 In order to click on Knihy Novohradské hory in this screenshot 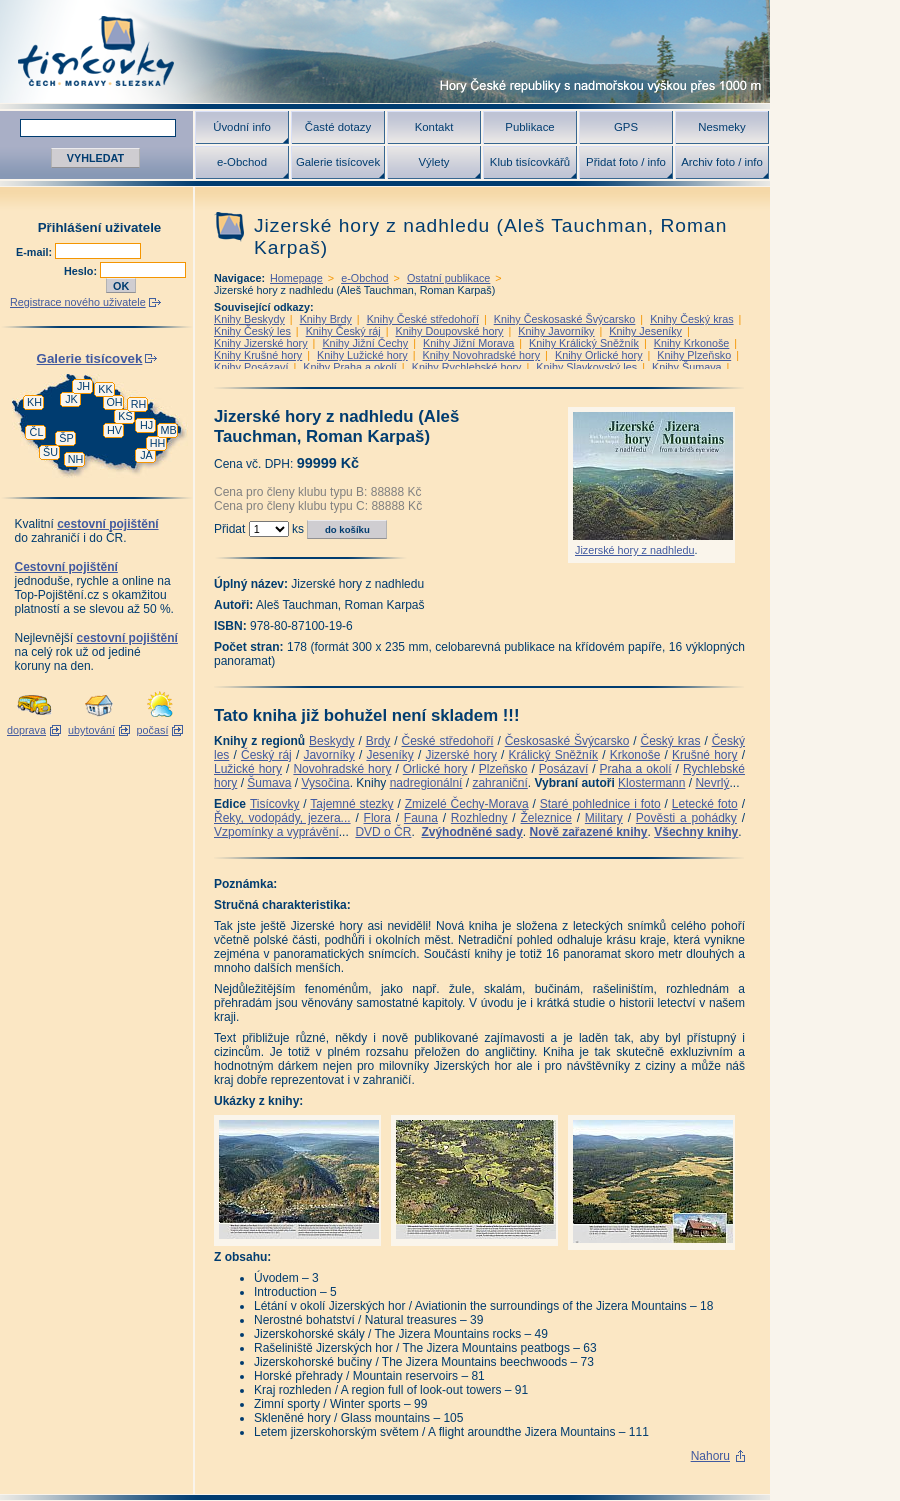, I will do `click(481, 355)`.